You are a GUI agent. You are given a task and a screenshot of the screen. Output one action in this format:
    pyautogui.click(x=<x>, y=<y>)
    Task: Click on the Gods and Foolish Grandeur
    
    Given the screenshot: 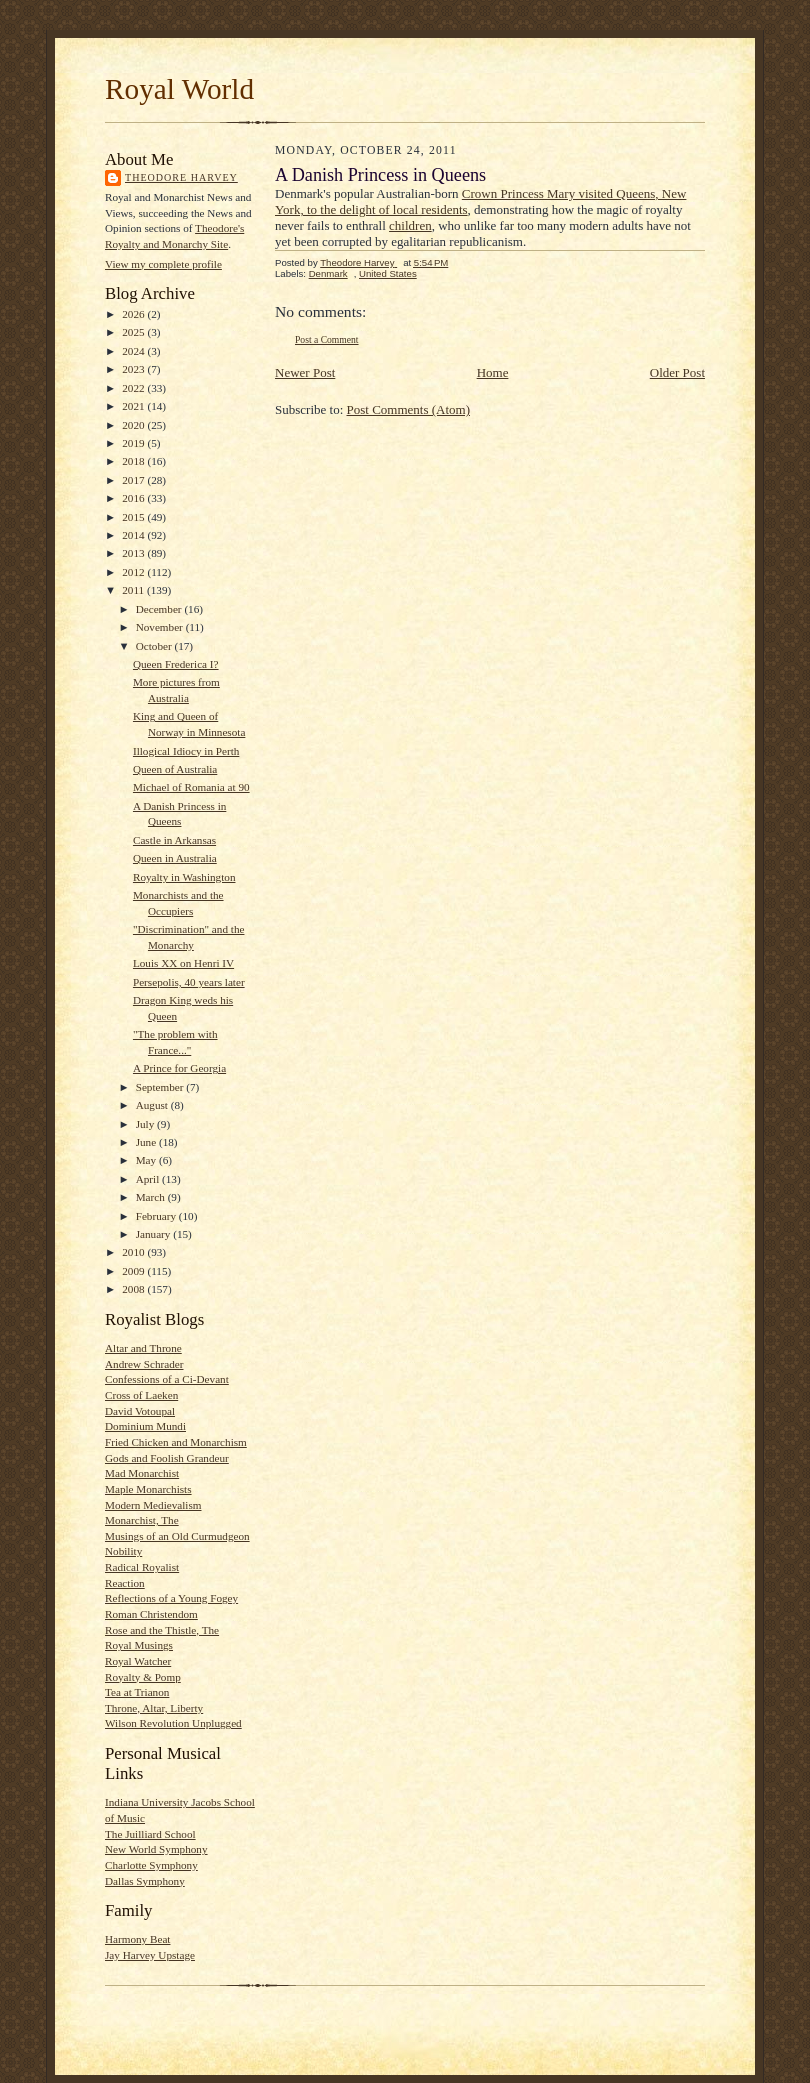 What is the action you would take?
    pyautogui.click(x=167, y=1458)
    